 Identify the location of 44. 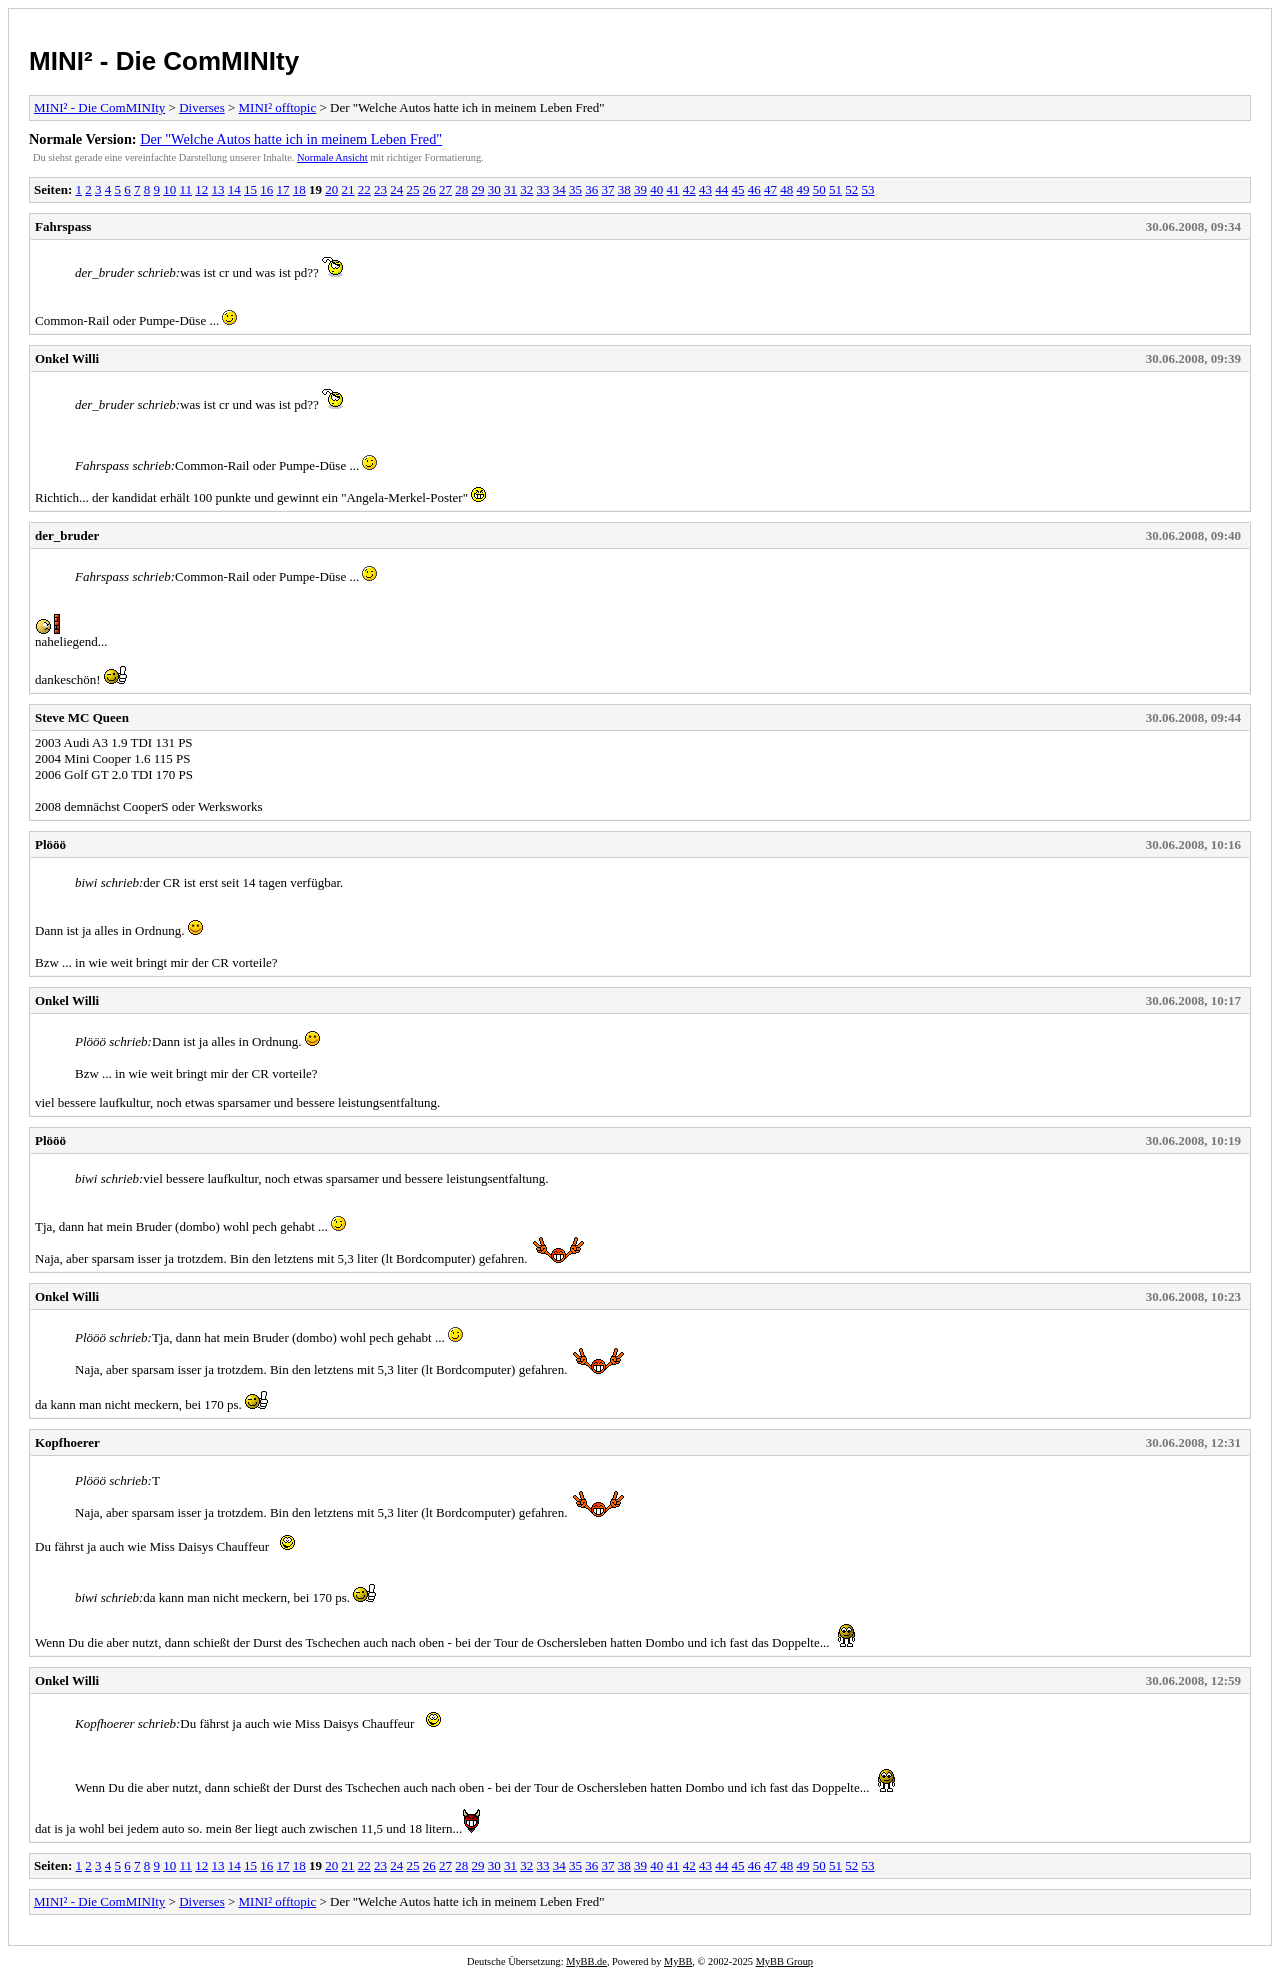
(721, 189).